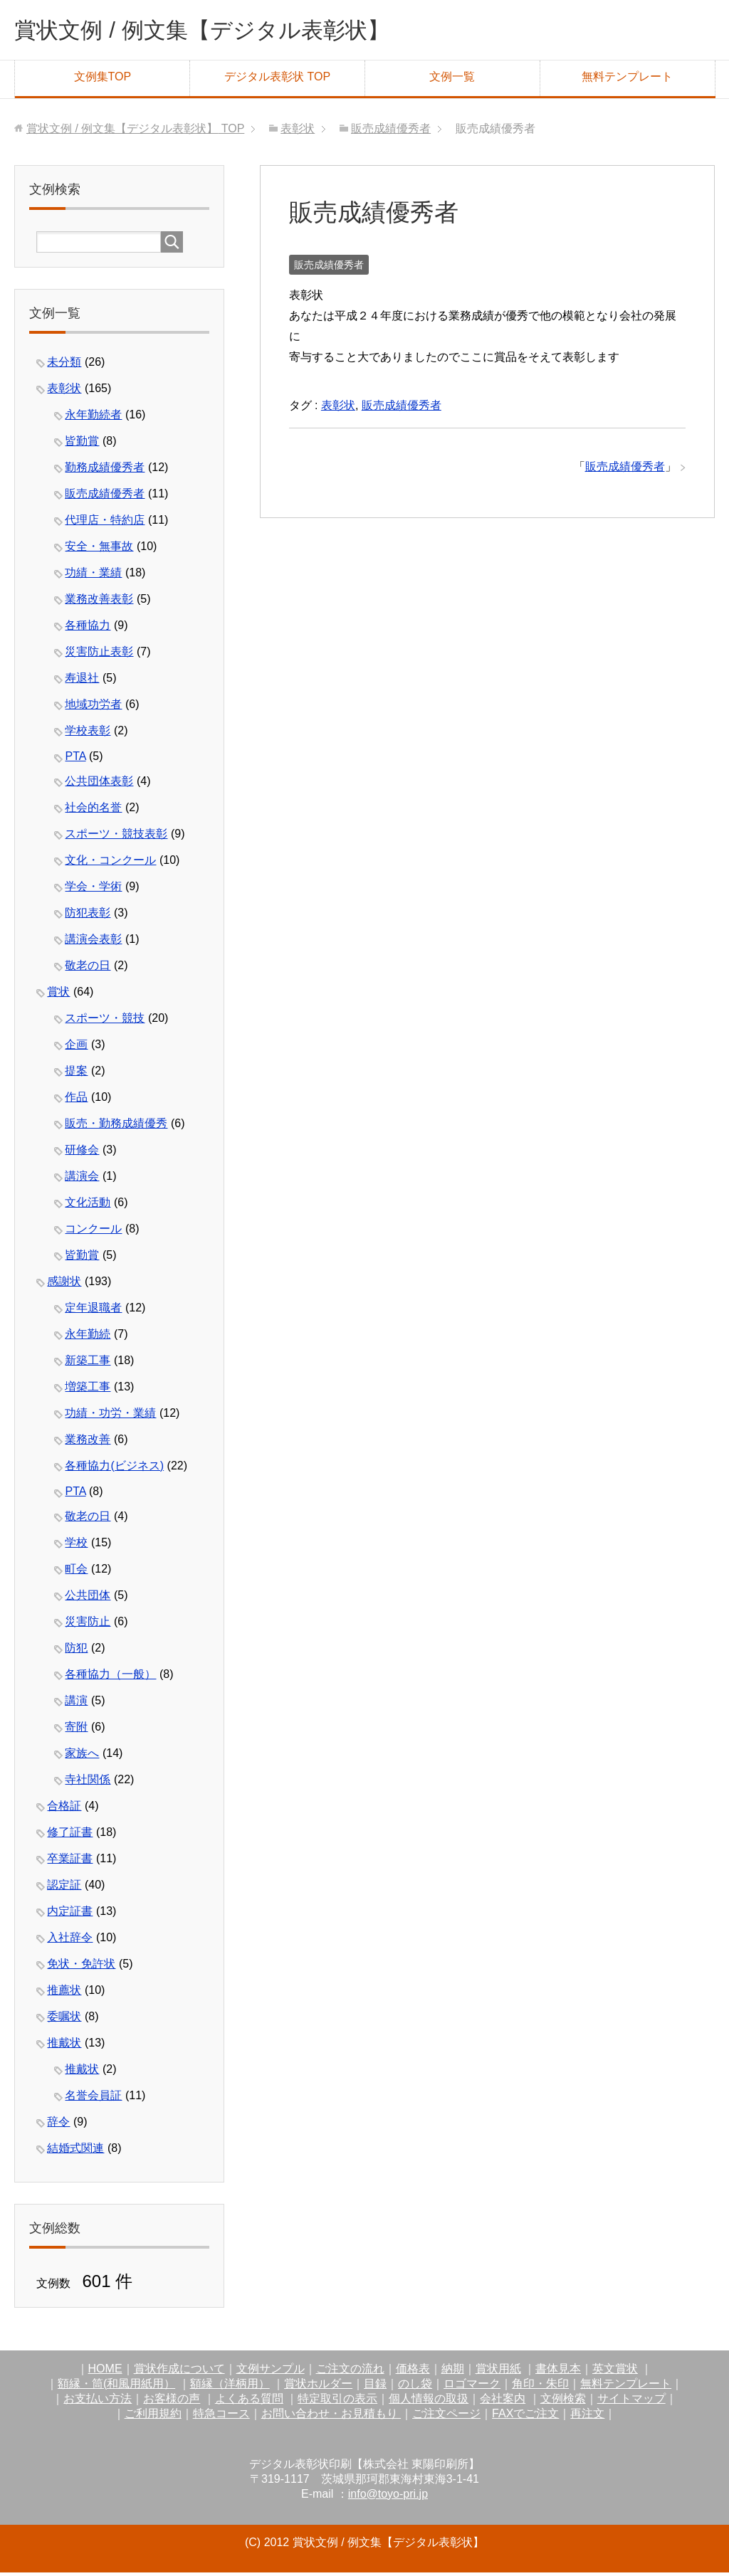  I want to click on 敬老の日, so click(87, 969).